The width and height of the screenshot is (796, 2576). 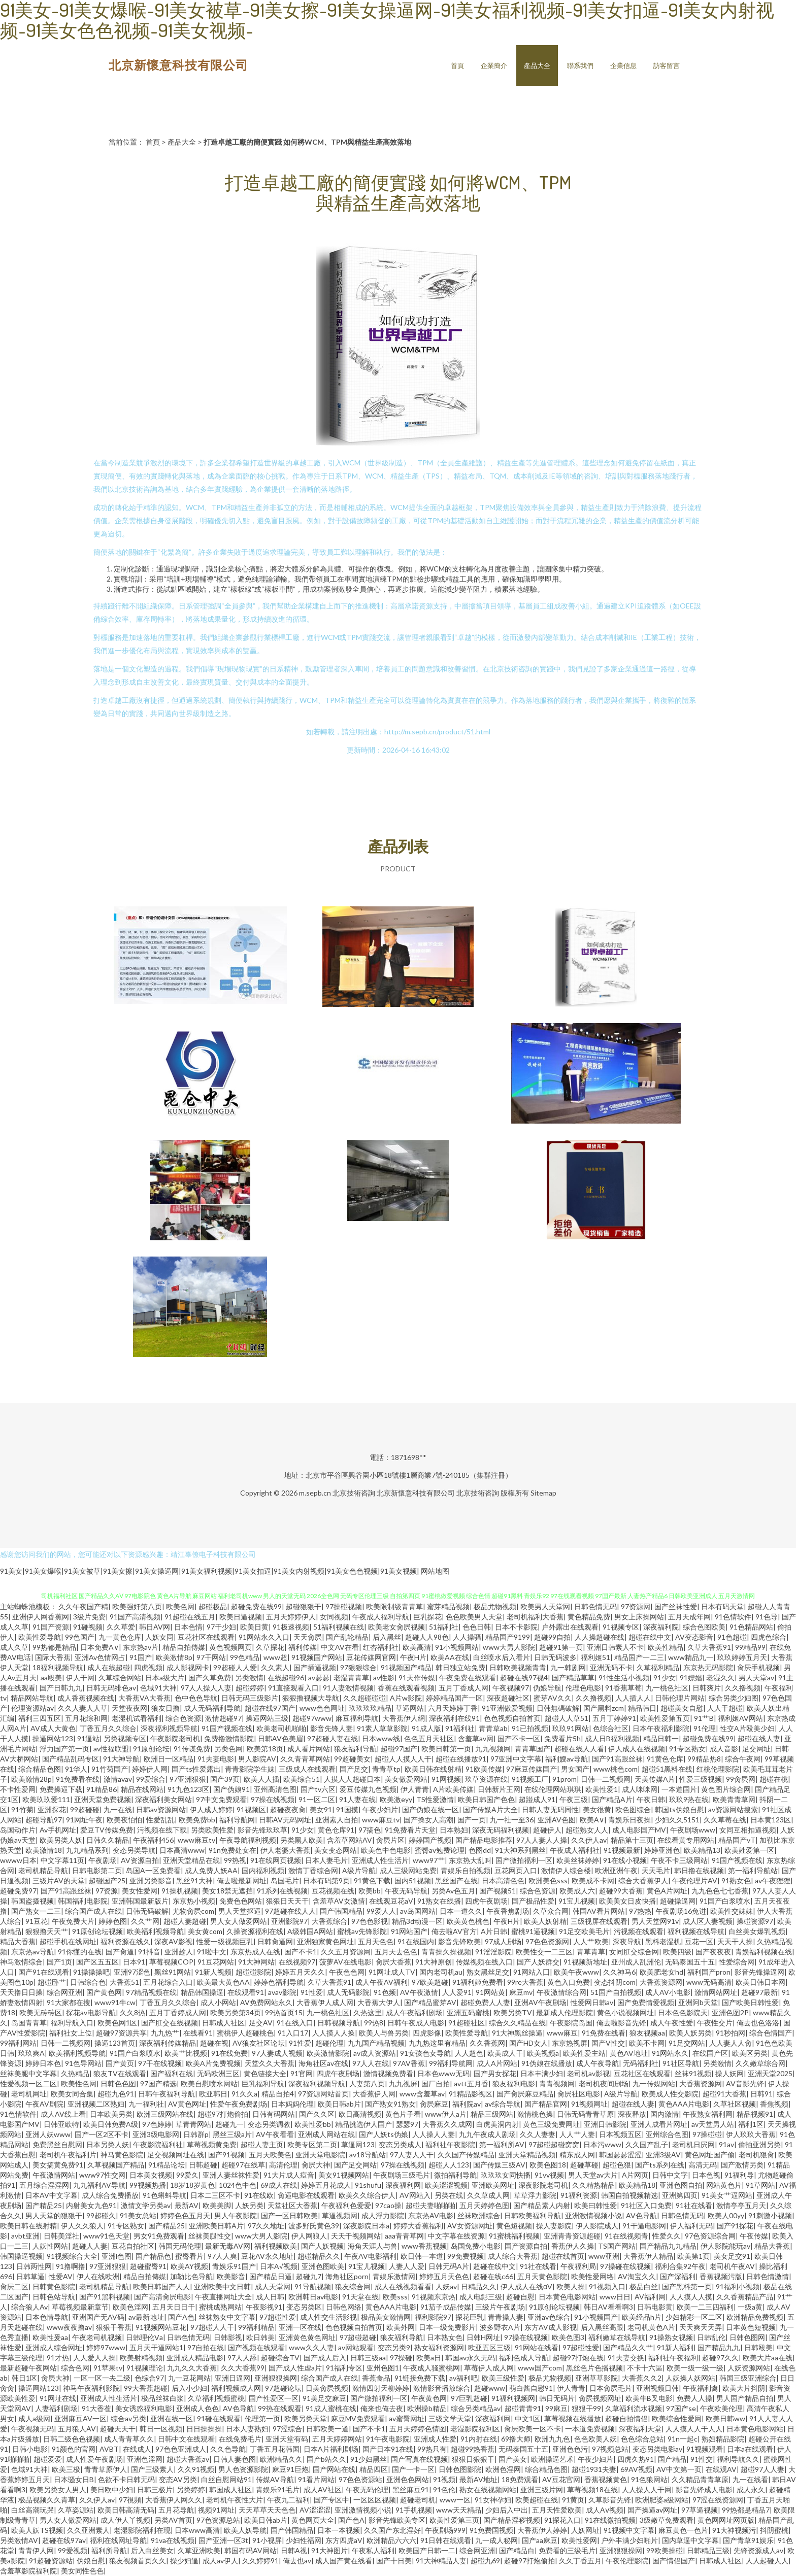 I want to click on 国厂自拍, so click(x=435, y=2083).